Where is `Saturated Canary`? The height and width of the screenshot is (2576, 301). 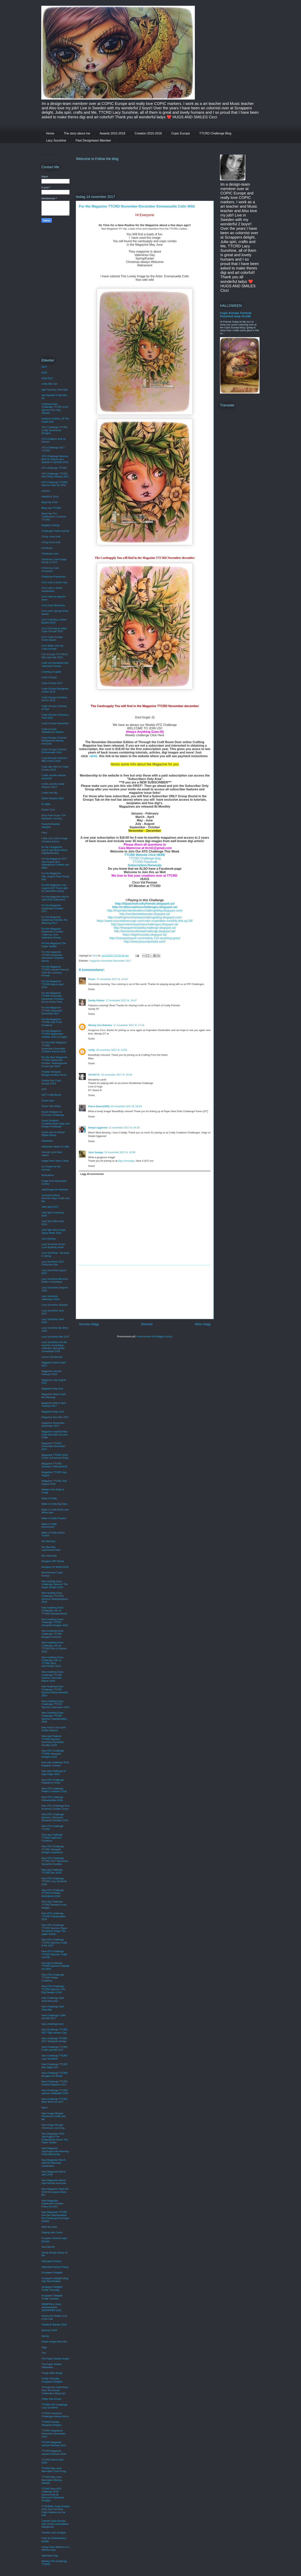 Saturated Canary is located at coordinates (51, 2261).